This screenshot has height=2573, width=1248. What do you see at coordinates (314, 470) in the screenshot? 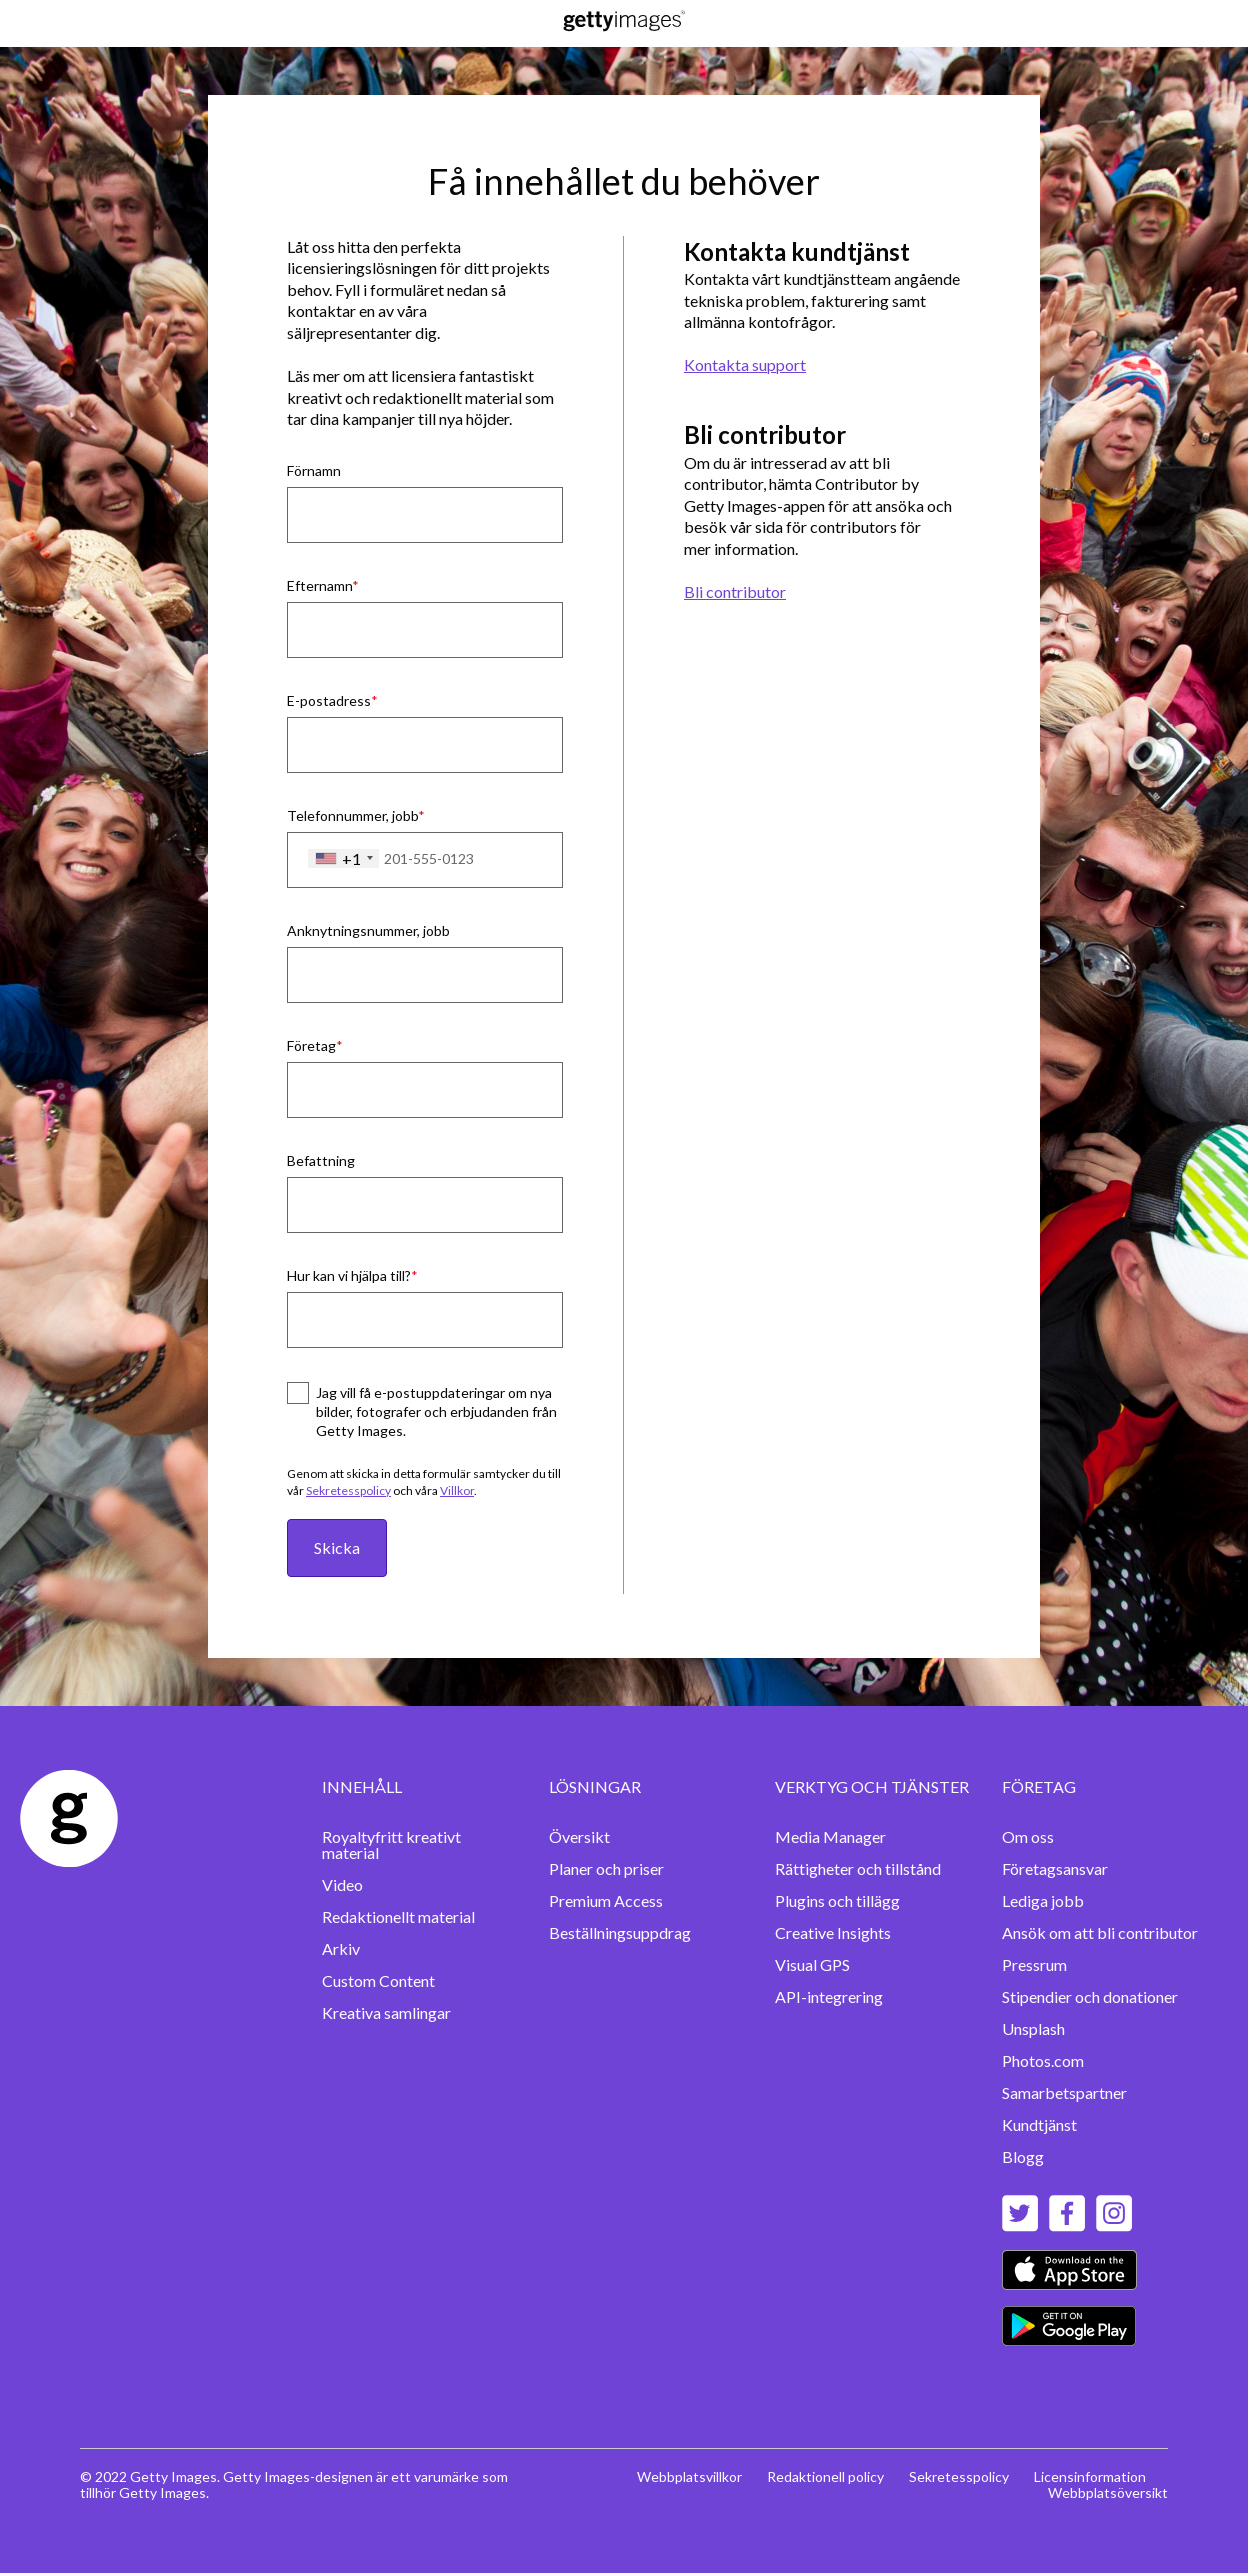
I see `Förnamn` at bounding box center [314, 470].